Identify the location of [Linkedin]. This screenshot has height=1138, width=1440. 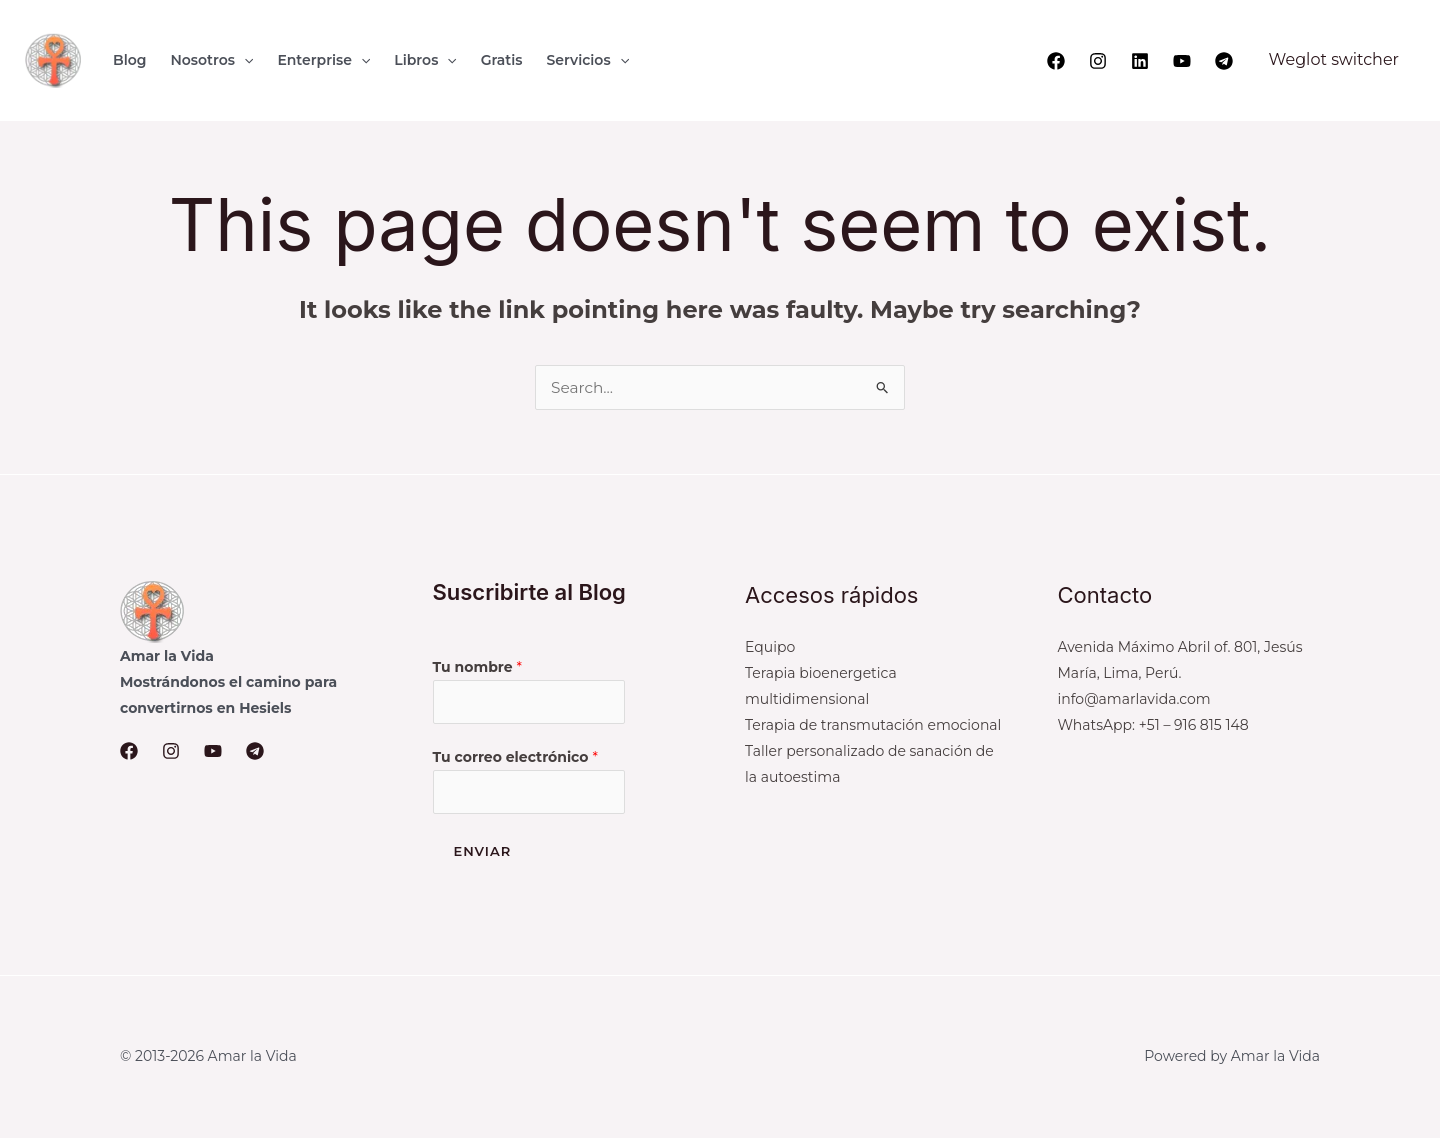
(1140, 61).